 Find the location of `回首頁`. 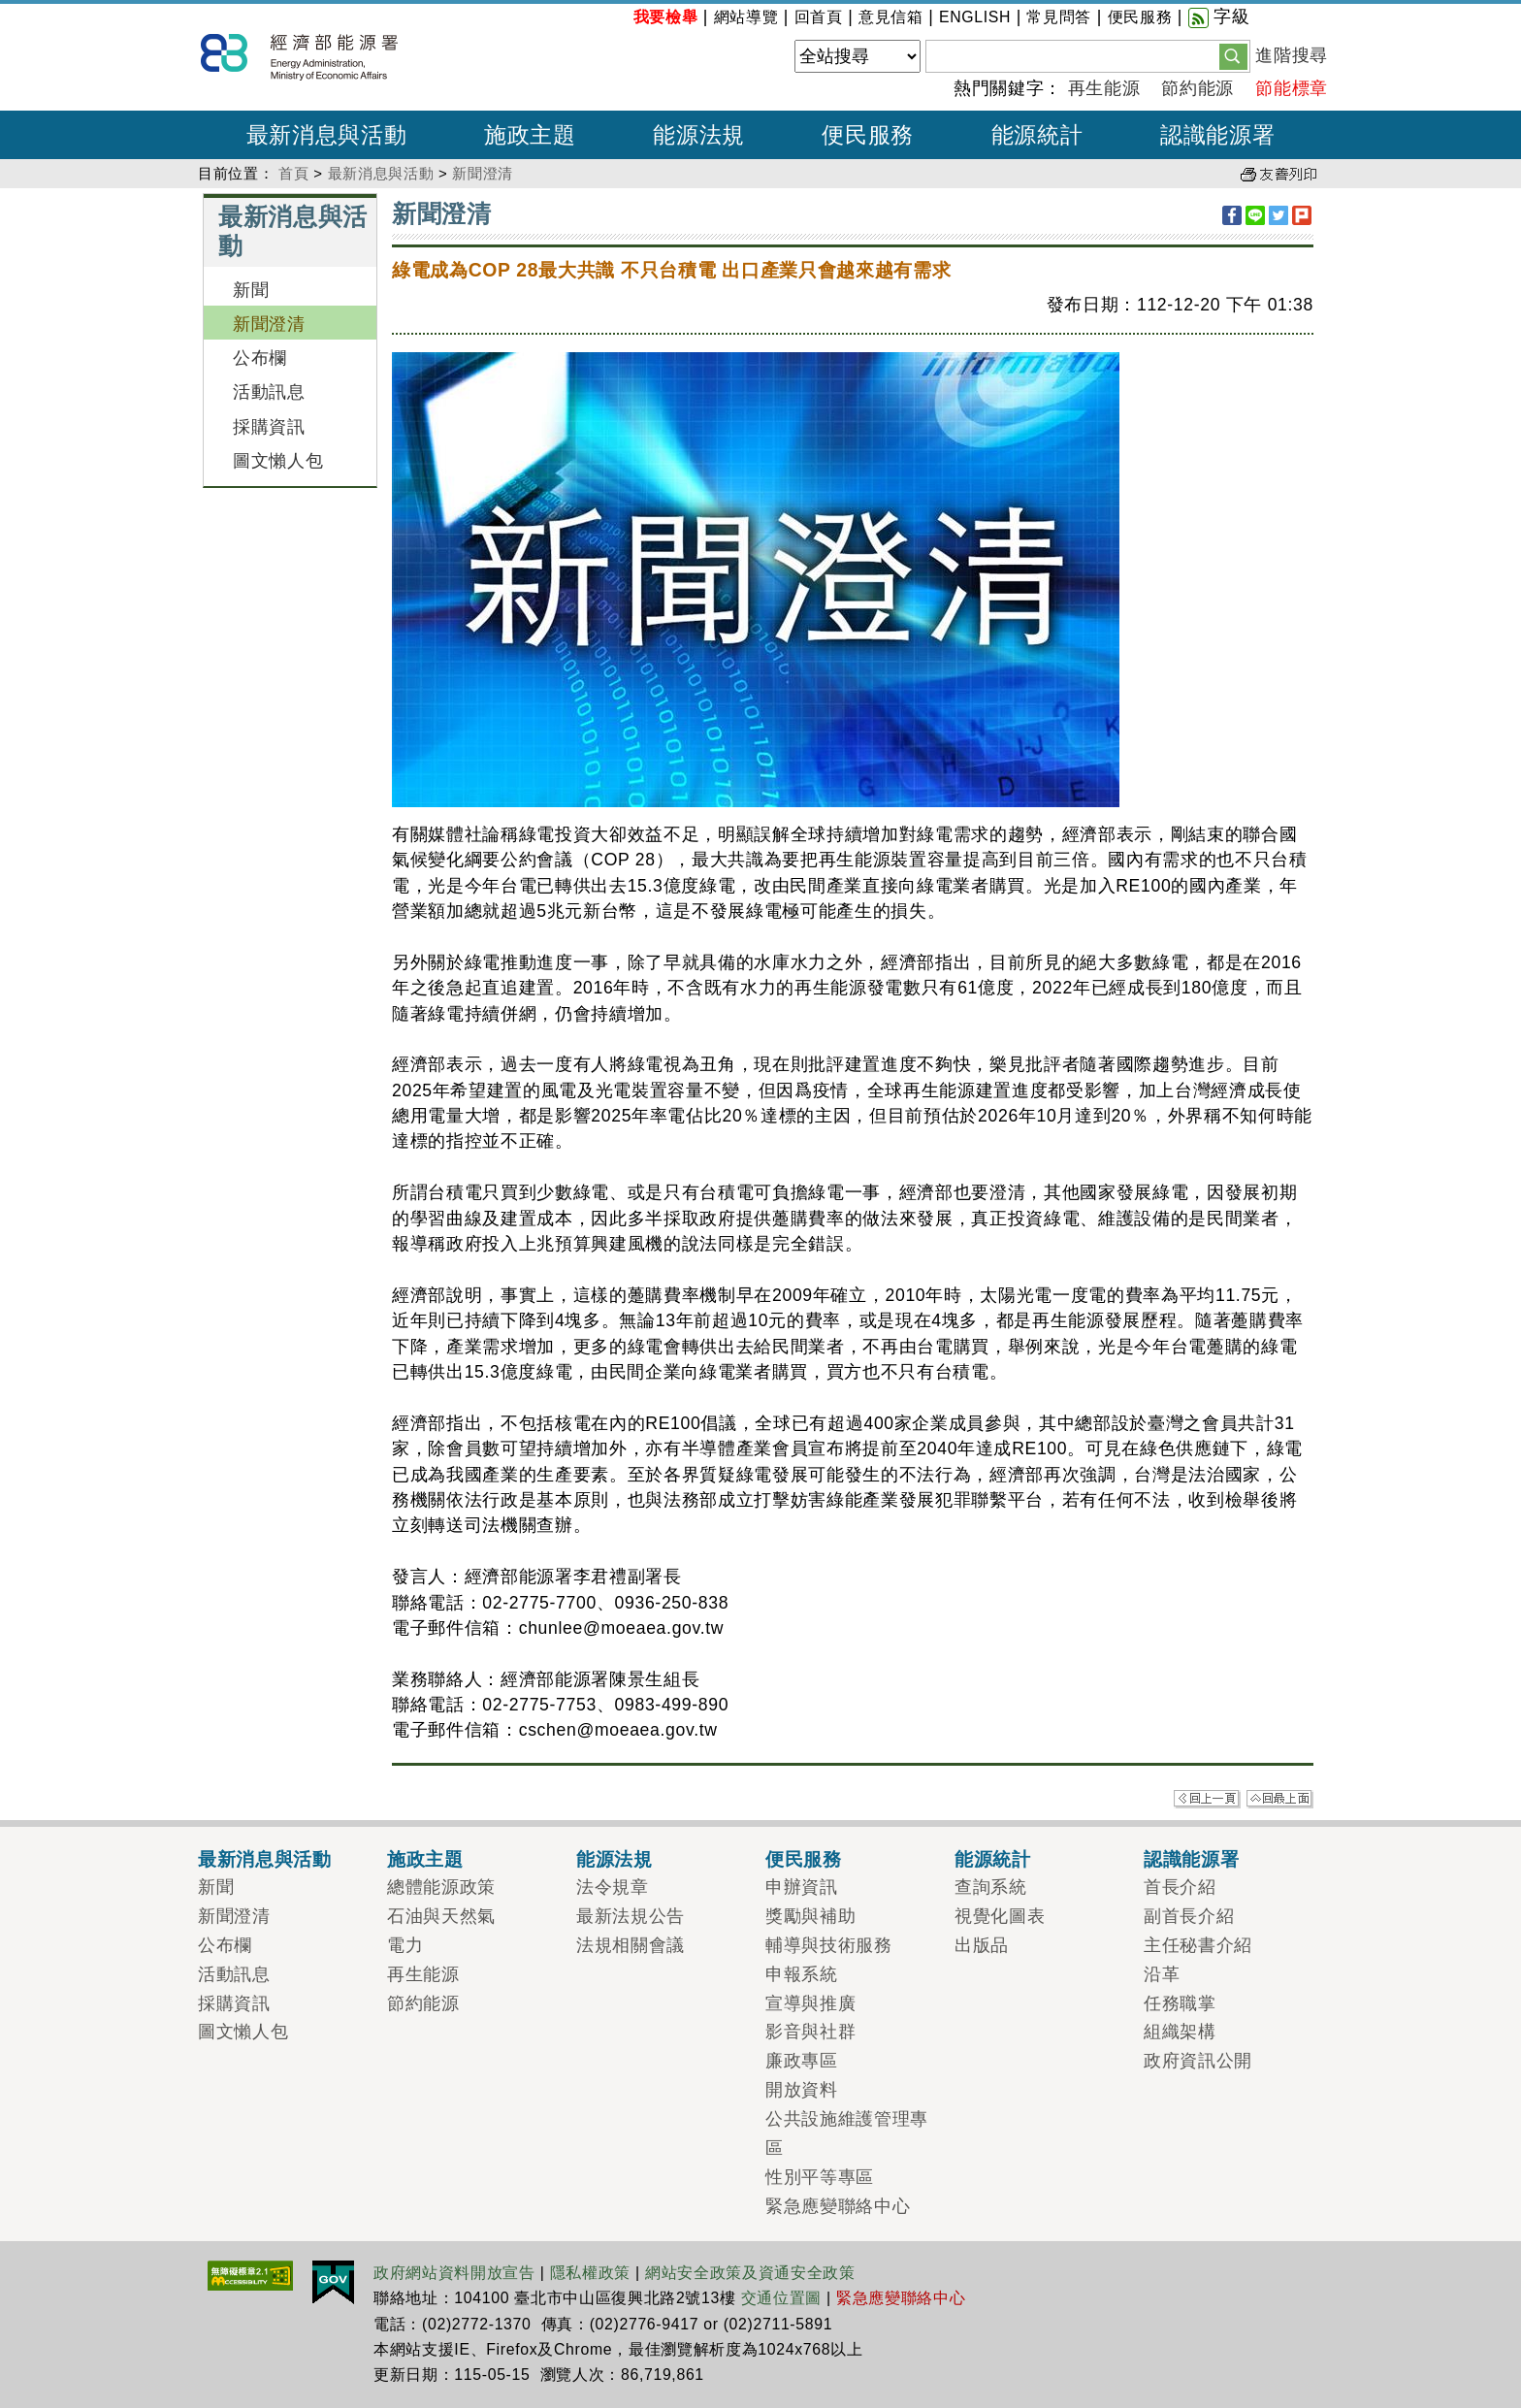

回首頁 is located at coordinates (818, 17).